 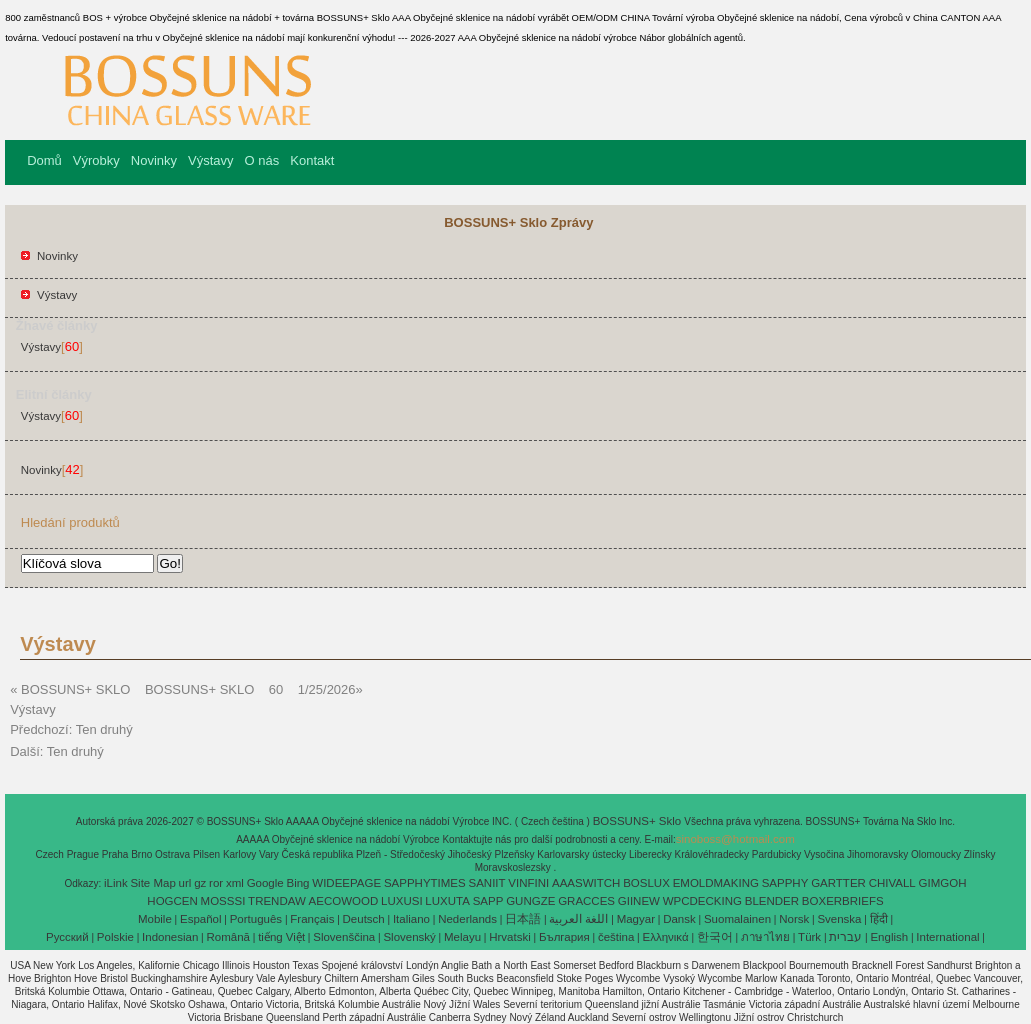 What do you see at coordinates (772, 901) in the screenshot?
I see `BLENDER` at bounding box center [772, 901].